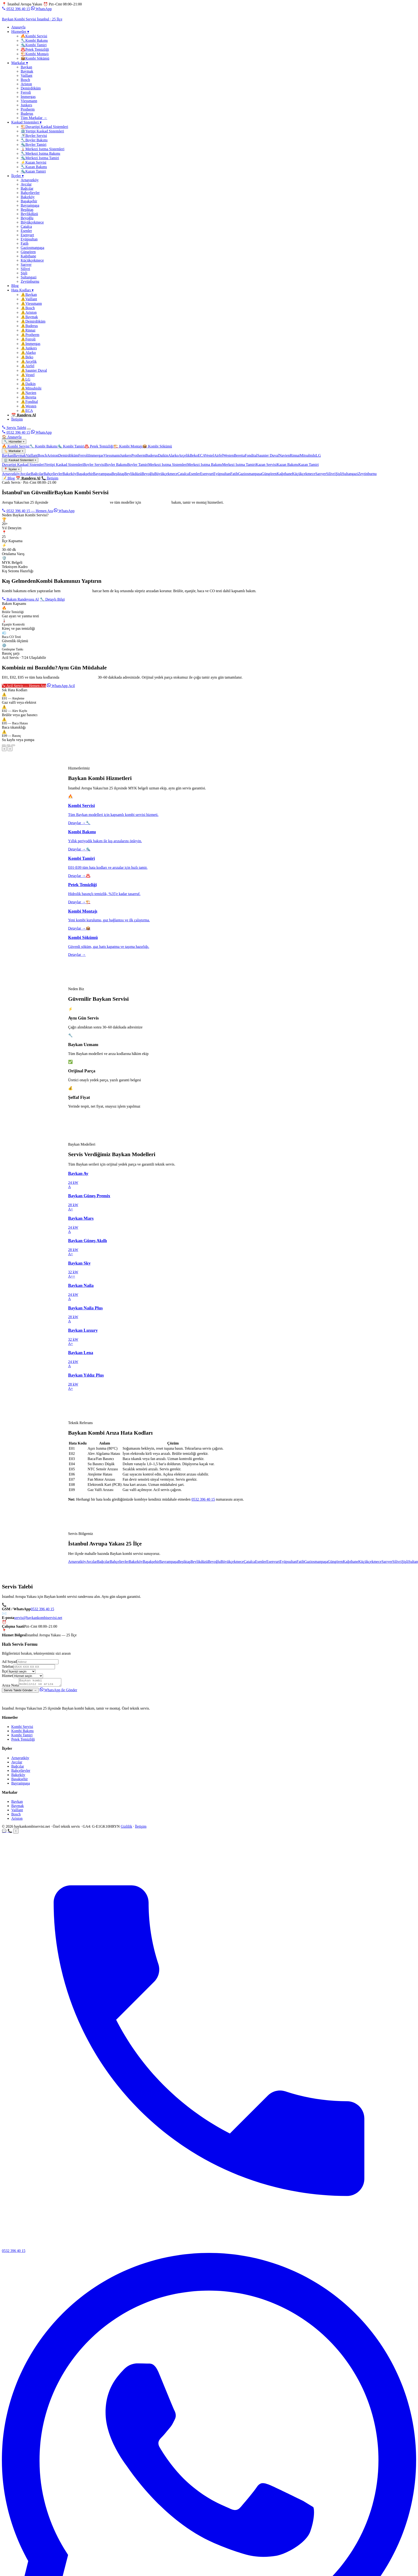 This screenshot has height=2576, width=418. What do you see at coordinates (35, 58) in the screenshot?
I see `Kombi Sökümü` at bounding box center [35, 58].